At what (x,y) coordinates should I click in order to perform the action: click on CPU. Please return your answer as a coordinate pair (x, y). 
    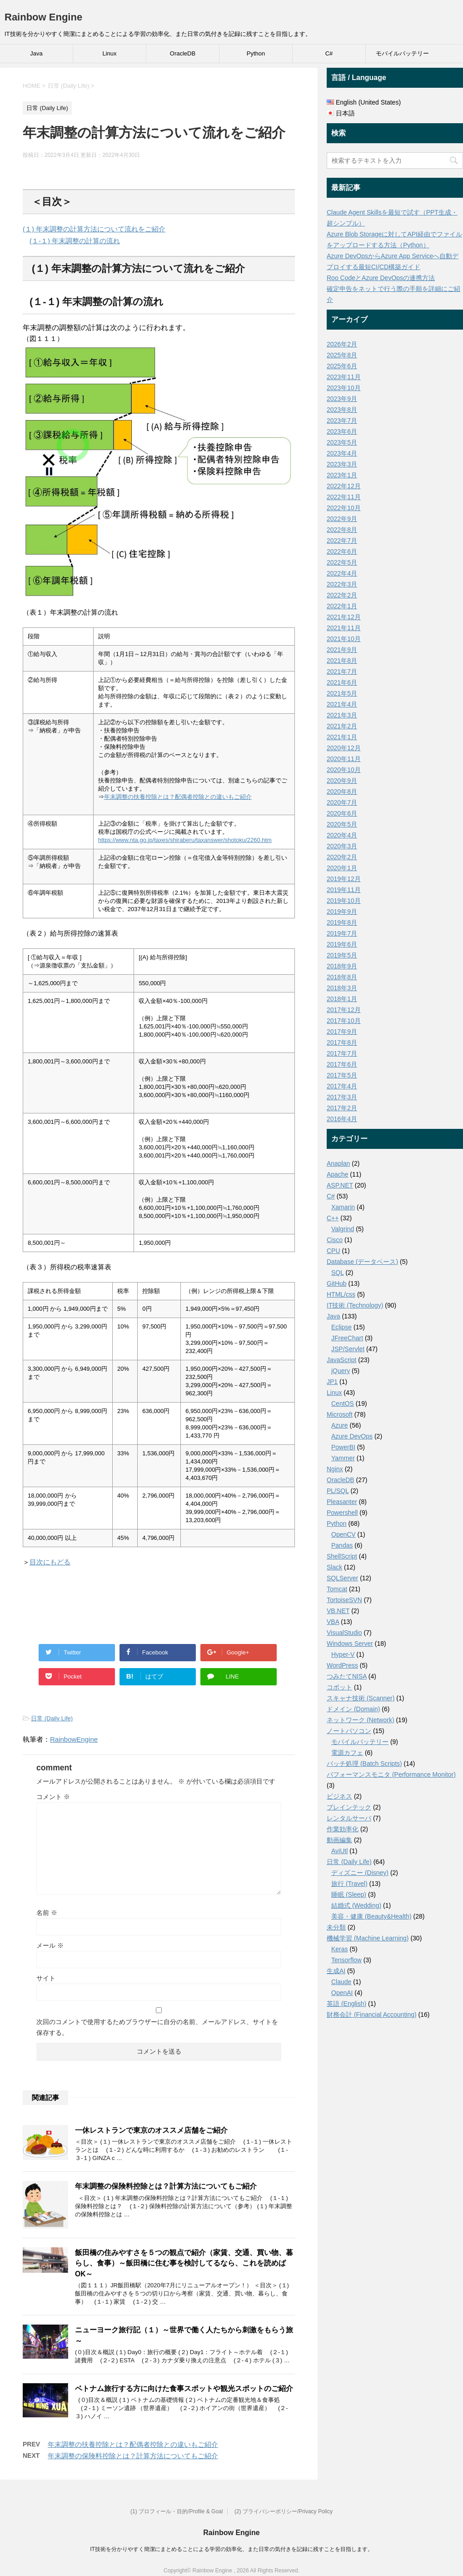
    Looking at the image, I should click on (333, 1250).